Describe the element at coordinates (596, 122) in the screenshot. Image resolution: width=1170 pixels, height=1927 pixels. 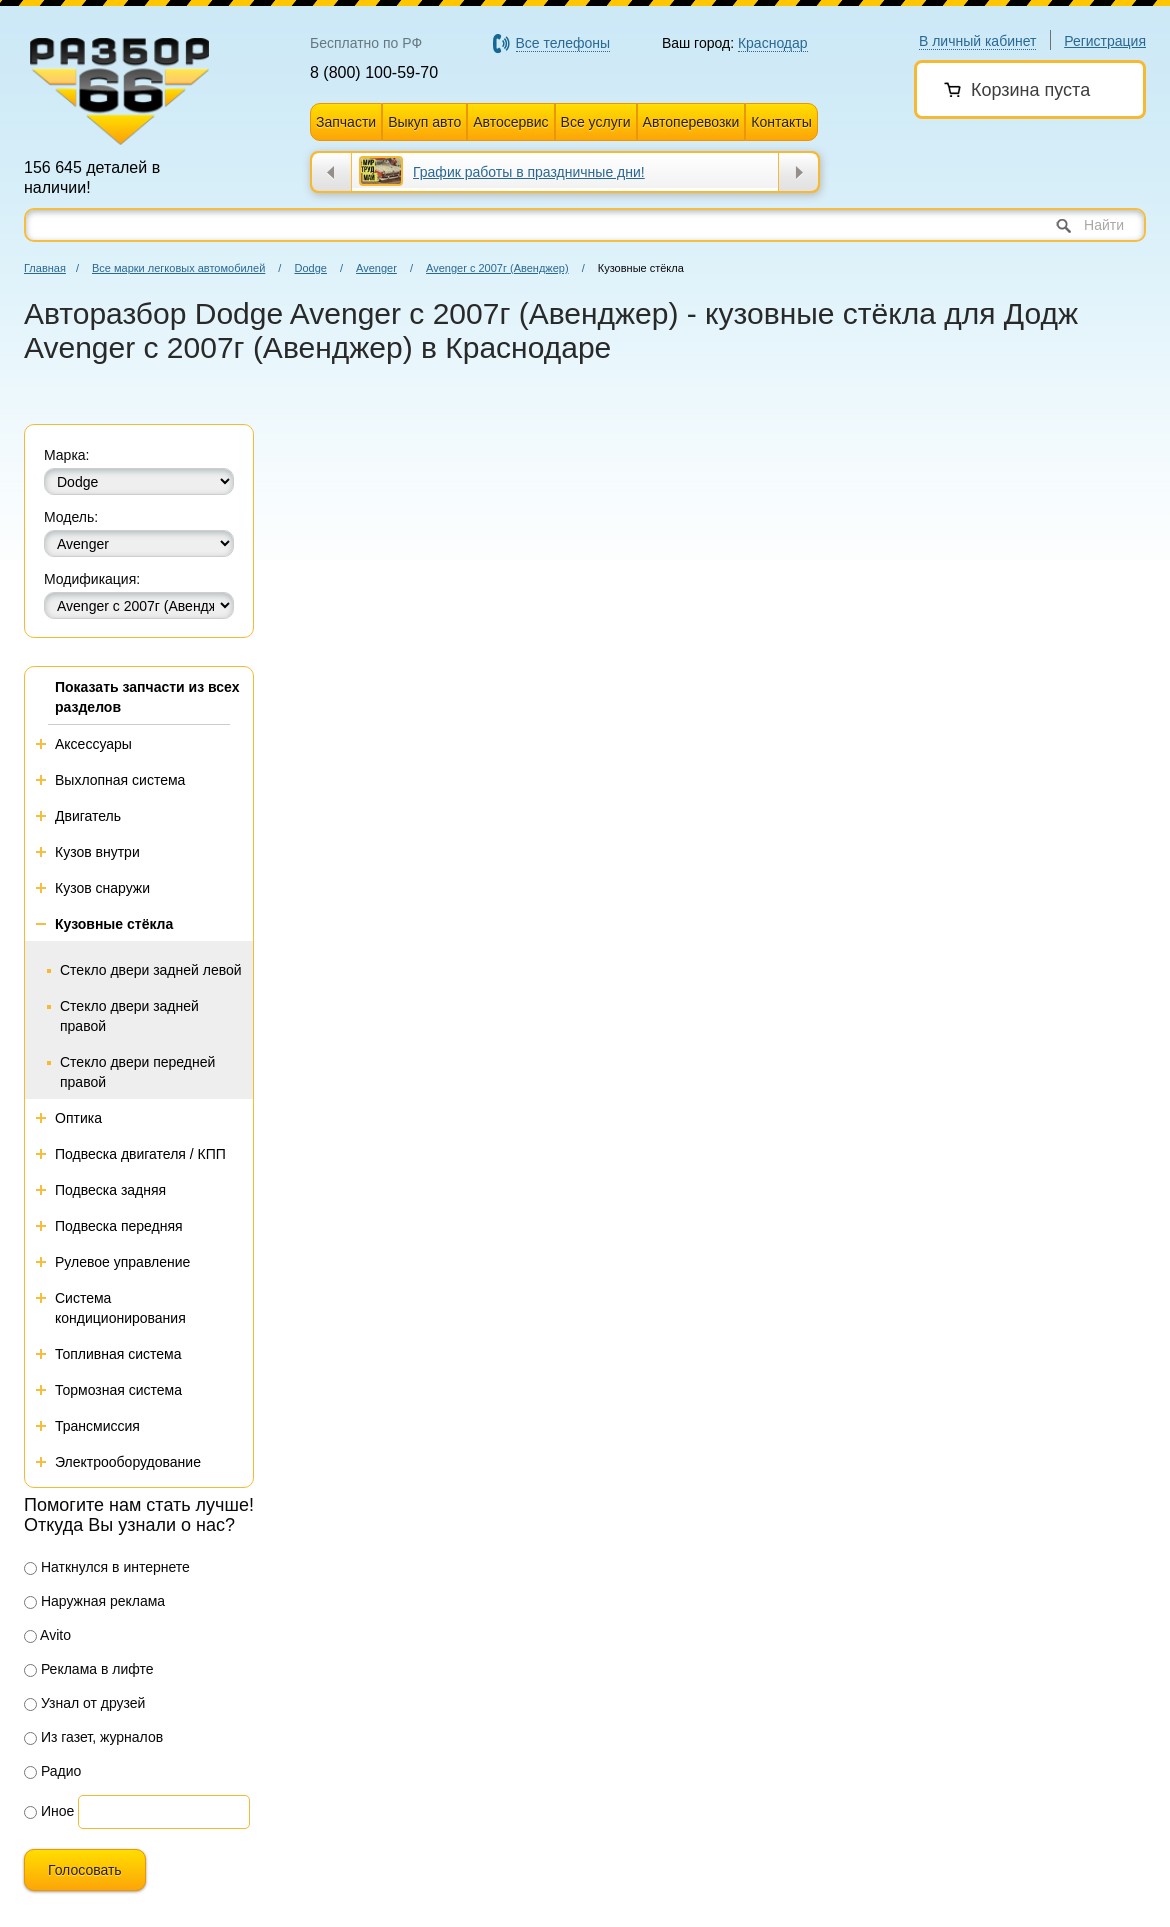
I see `Все услуги` at that location.